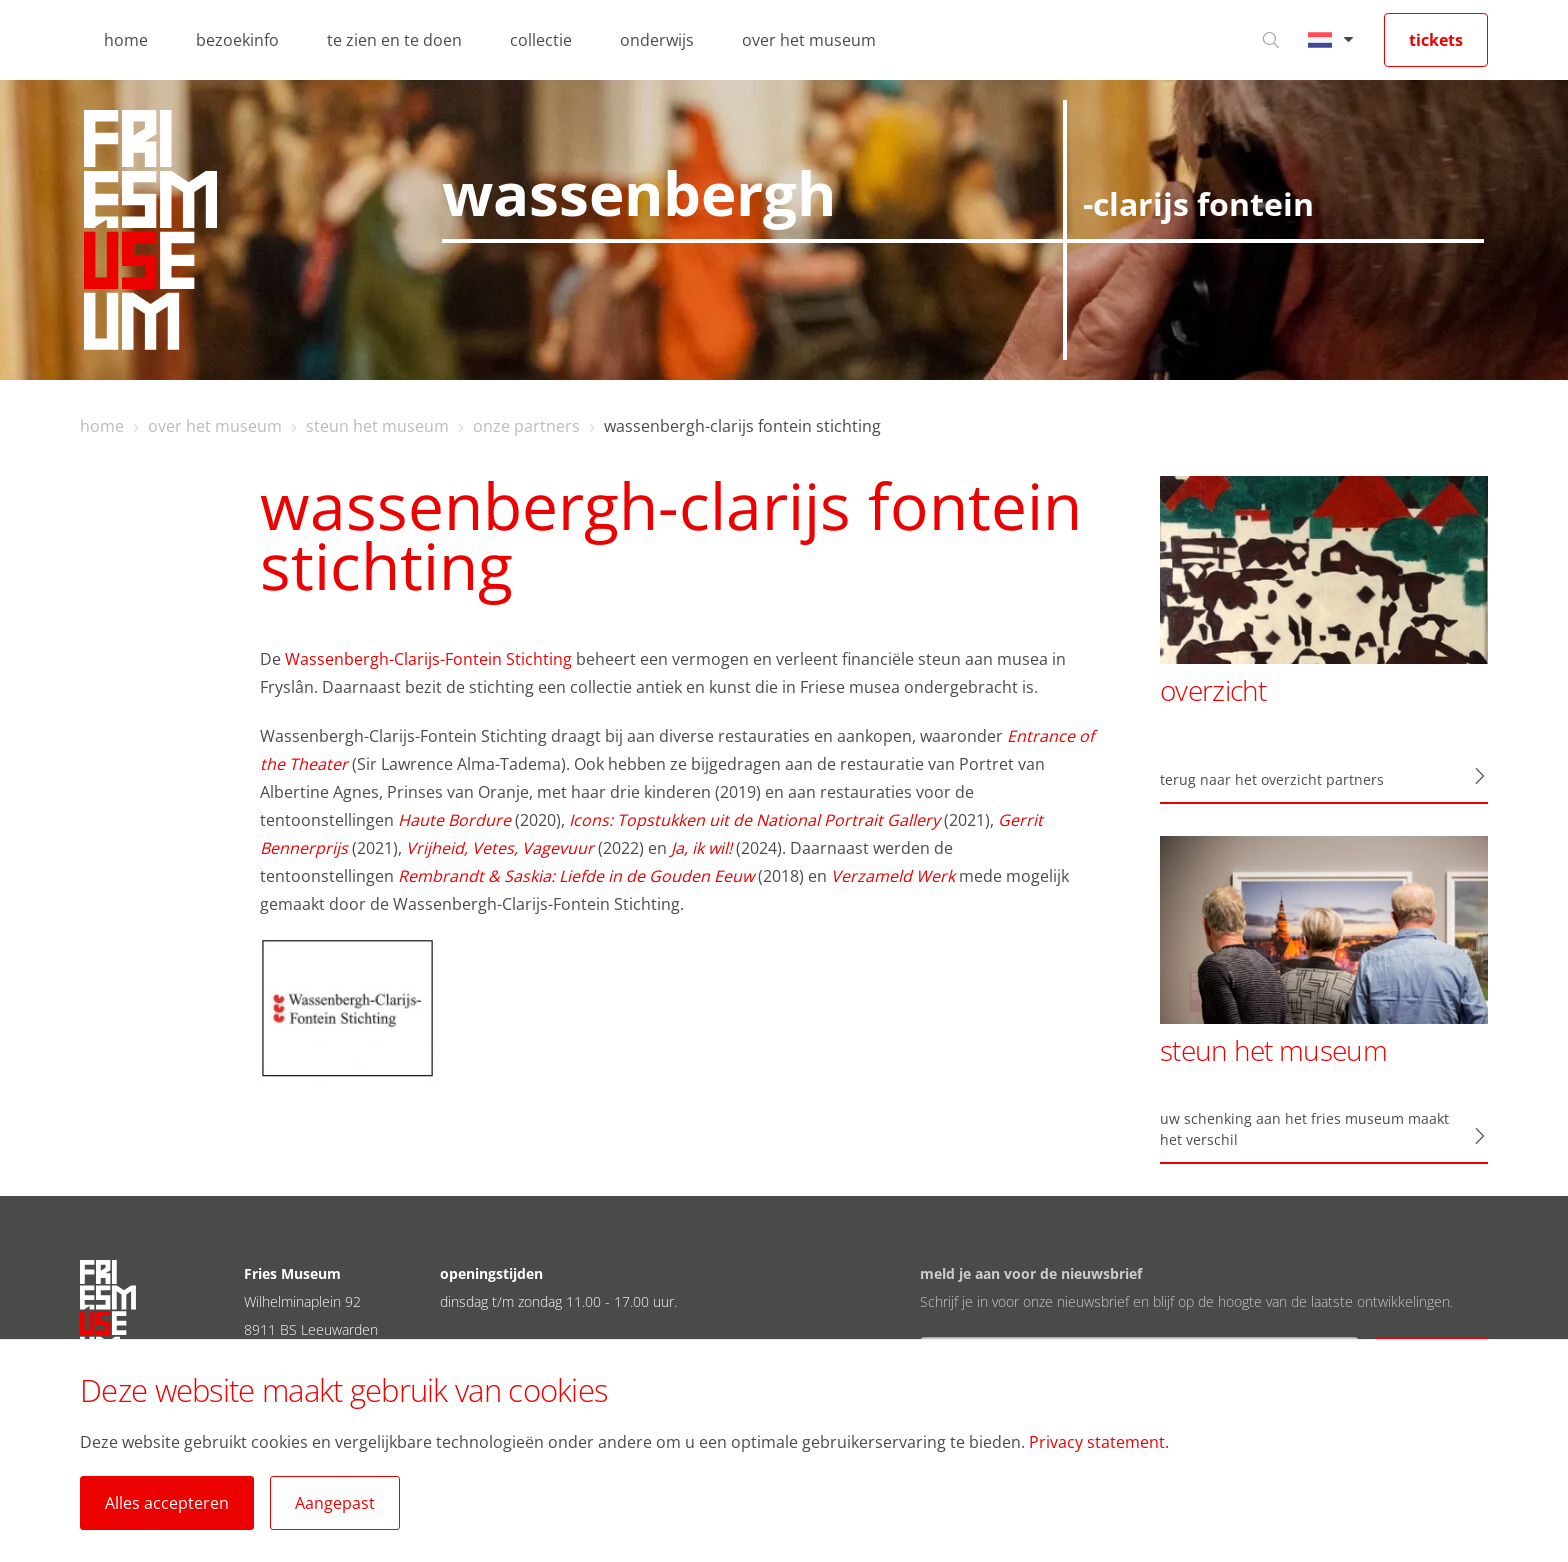 The height and width of the screenshot is (1562, 1568). Describe the element at coordinates (335, 1503) in the screenshot. I see `Aangepast` at that location.